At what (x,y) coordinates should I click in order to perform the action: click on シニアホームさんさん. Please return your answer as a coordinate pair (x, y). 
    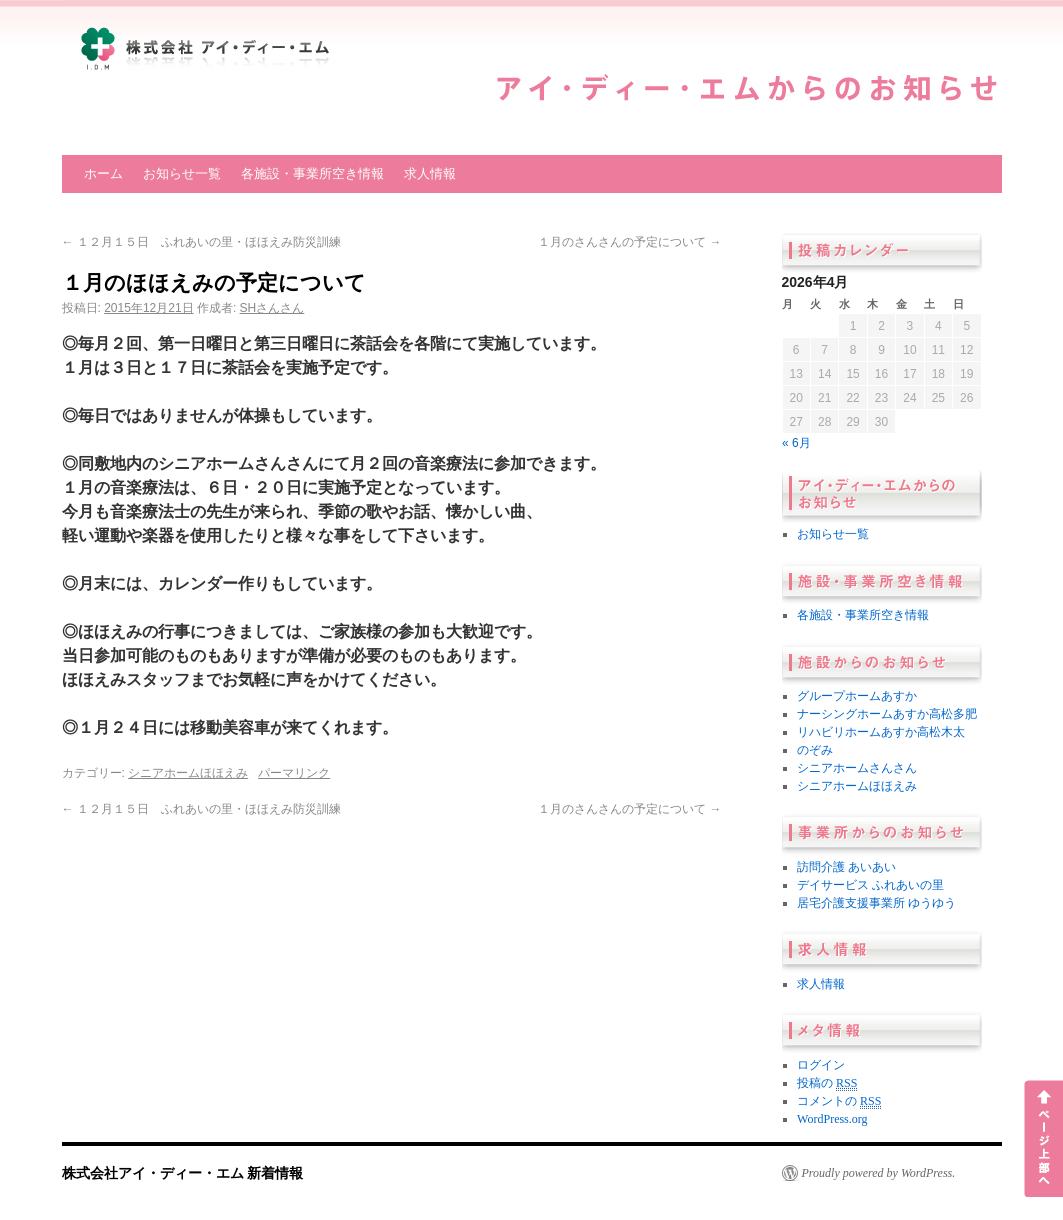
    Looking at the image, I should click on (857, 768).